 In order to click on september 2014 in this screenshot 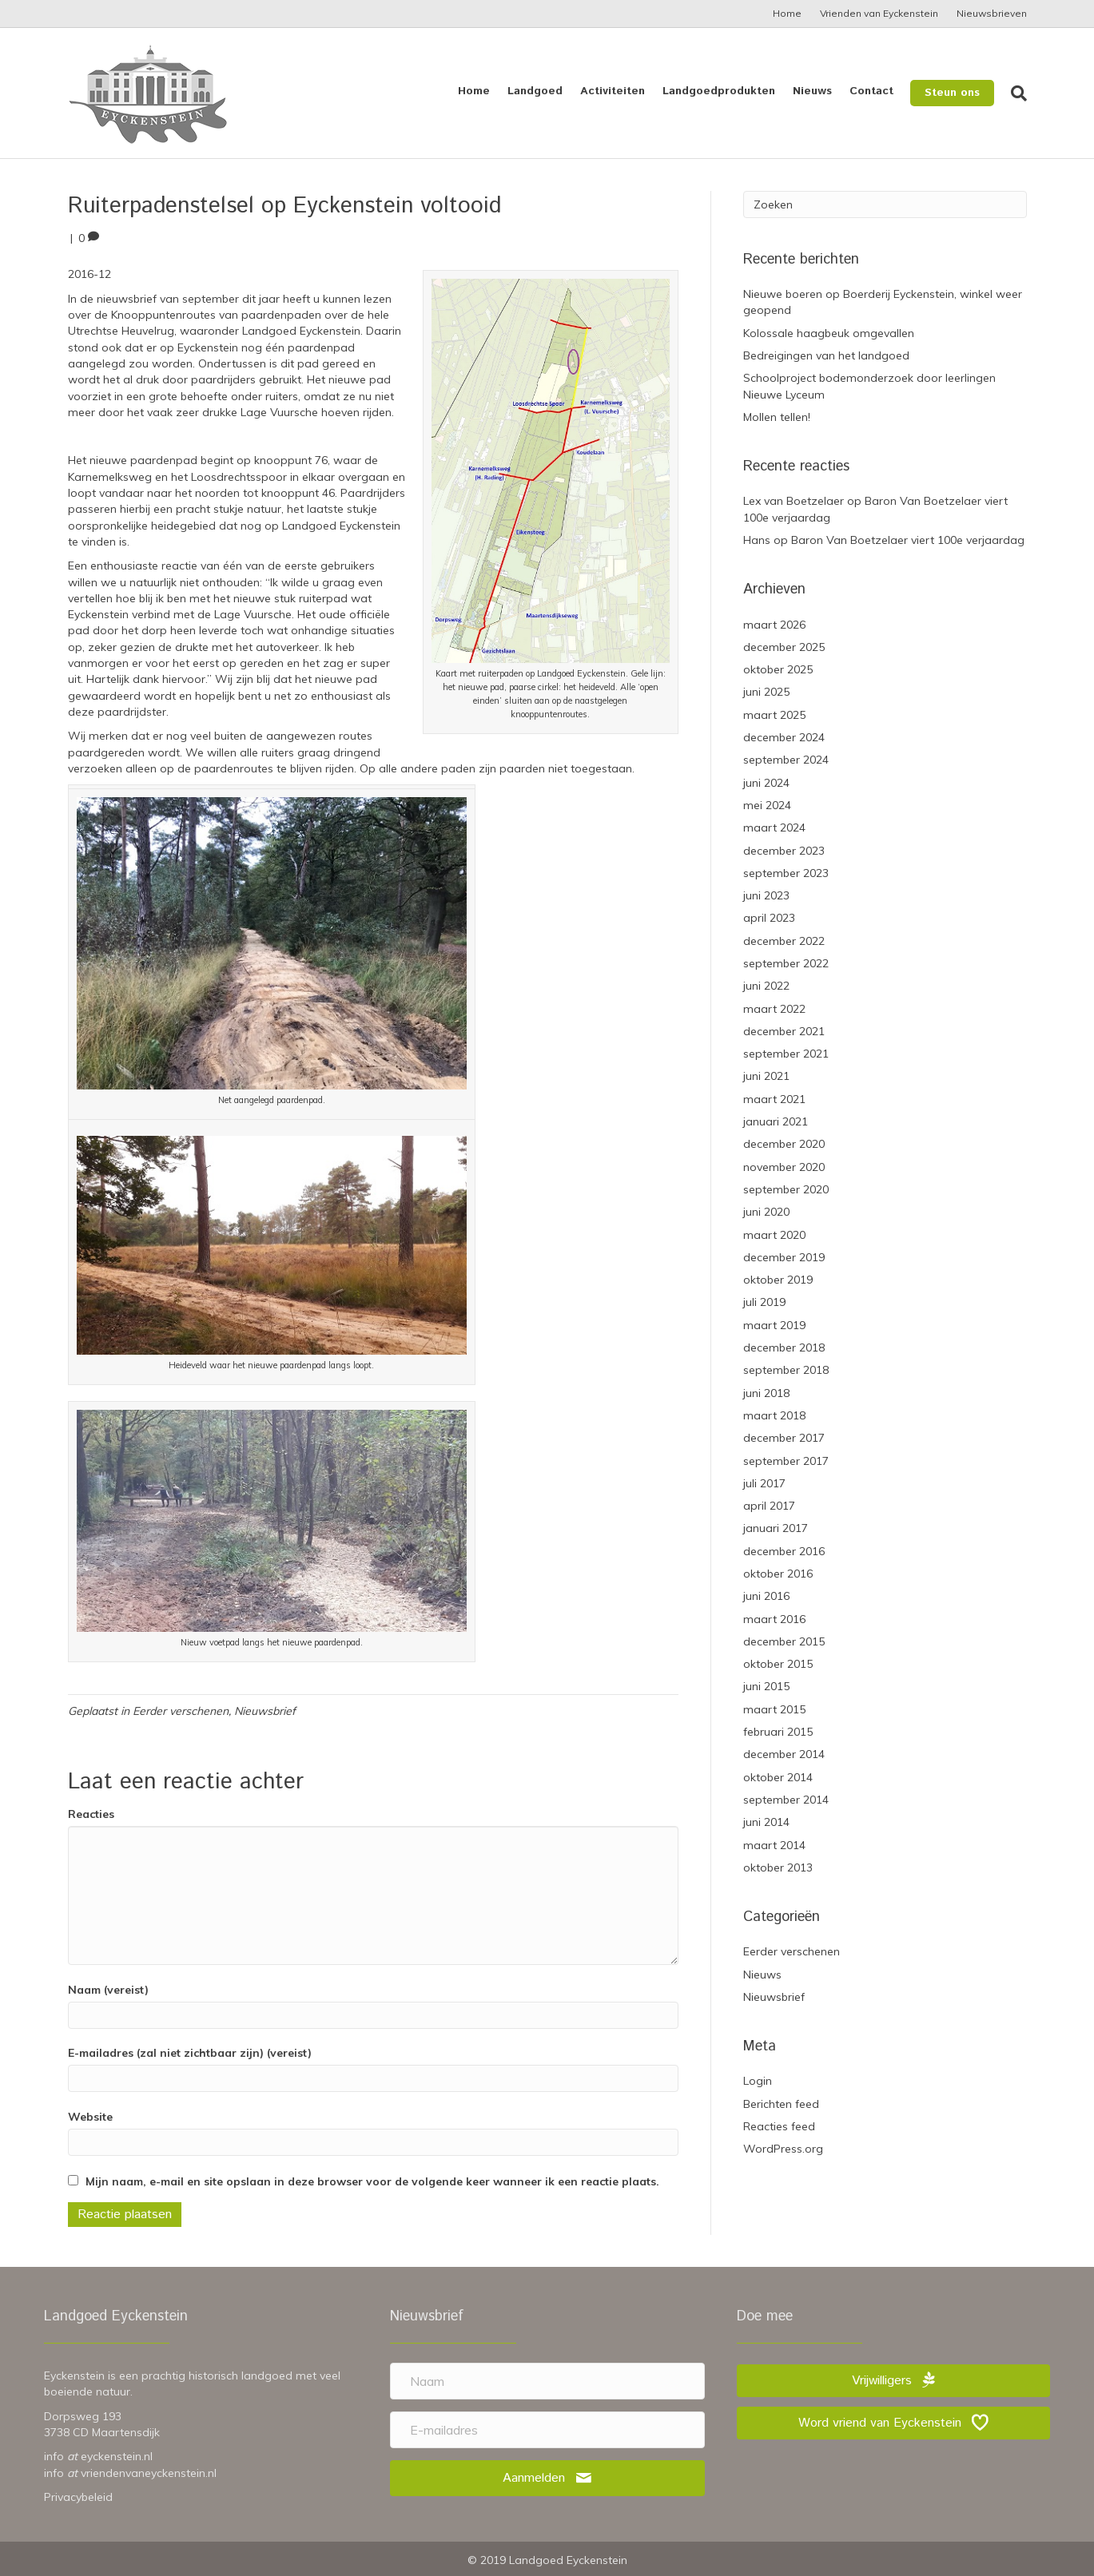, I will do `click(786, 1799)`.